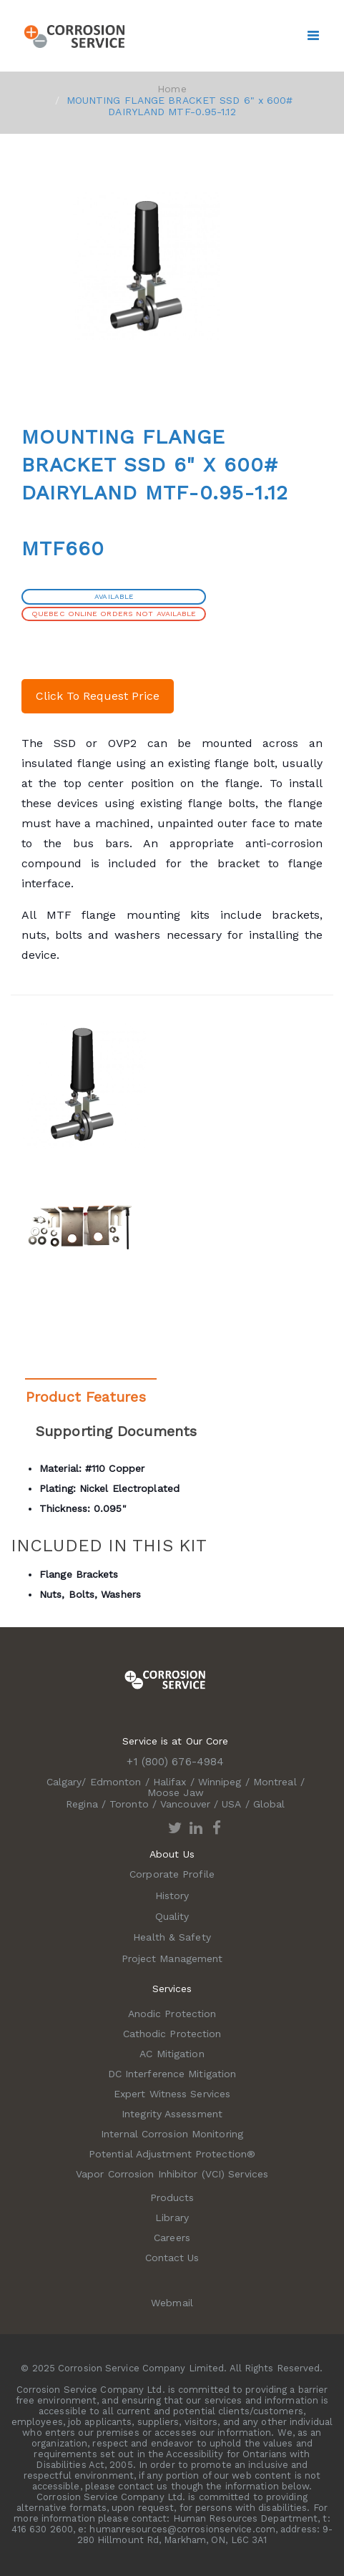 Image resolution: width=344 pixels, height=2576 pixels. Describe the element at coordinates (175, 1792) in the screenshot. I see `Moose Jaw` at that location.